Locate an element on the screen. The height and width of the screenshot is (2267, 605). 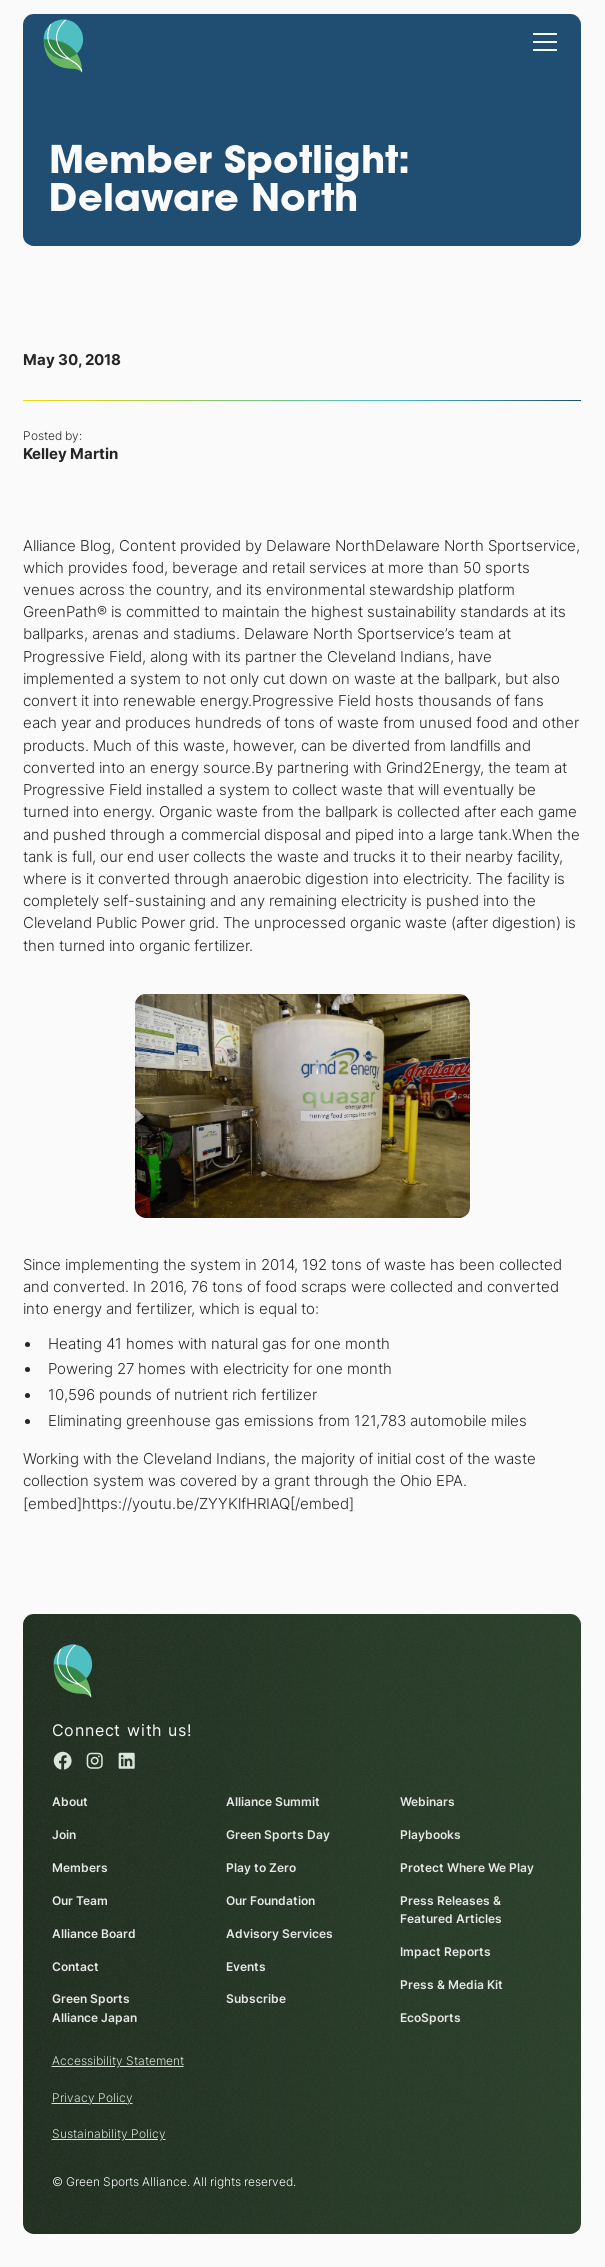
EcoSports is located at coordinates (430, 2017).